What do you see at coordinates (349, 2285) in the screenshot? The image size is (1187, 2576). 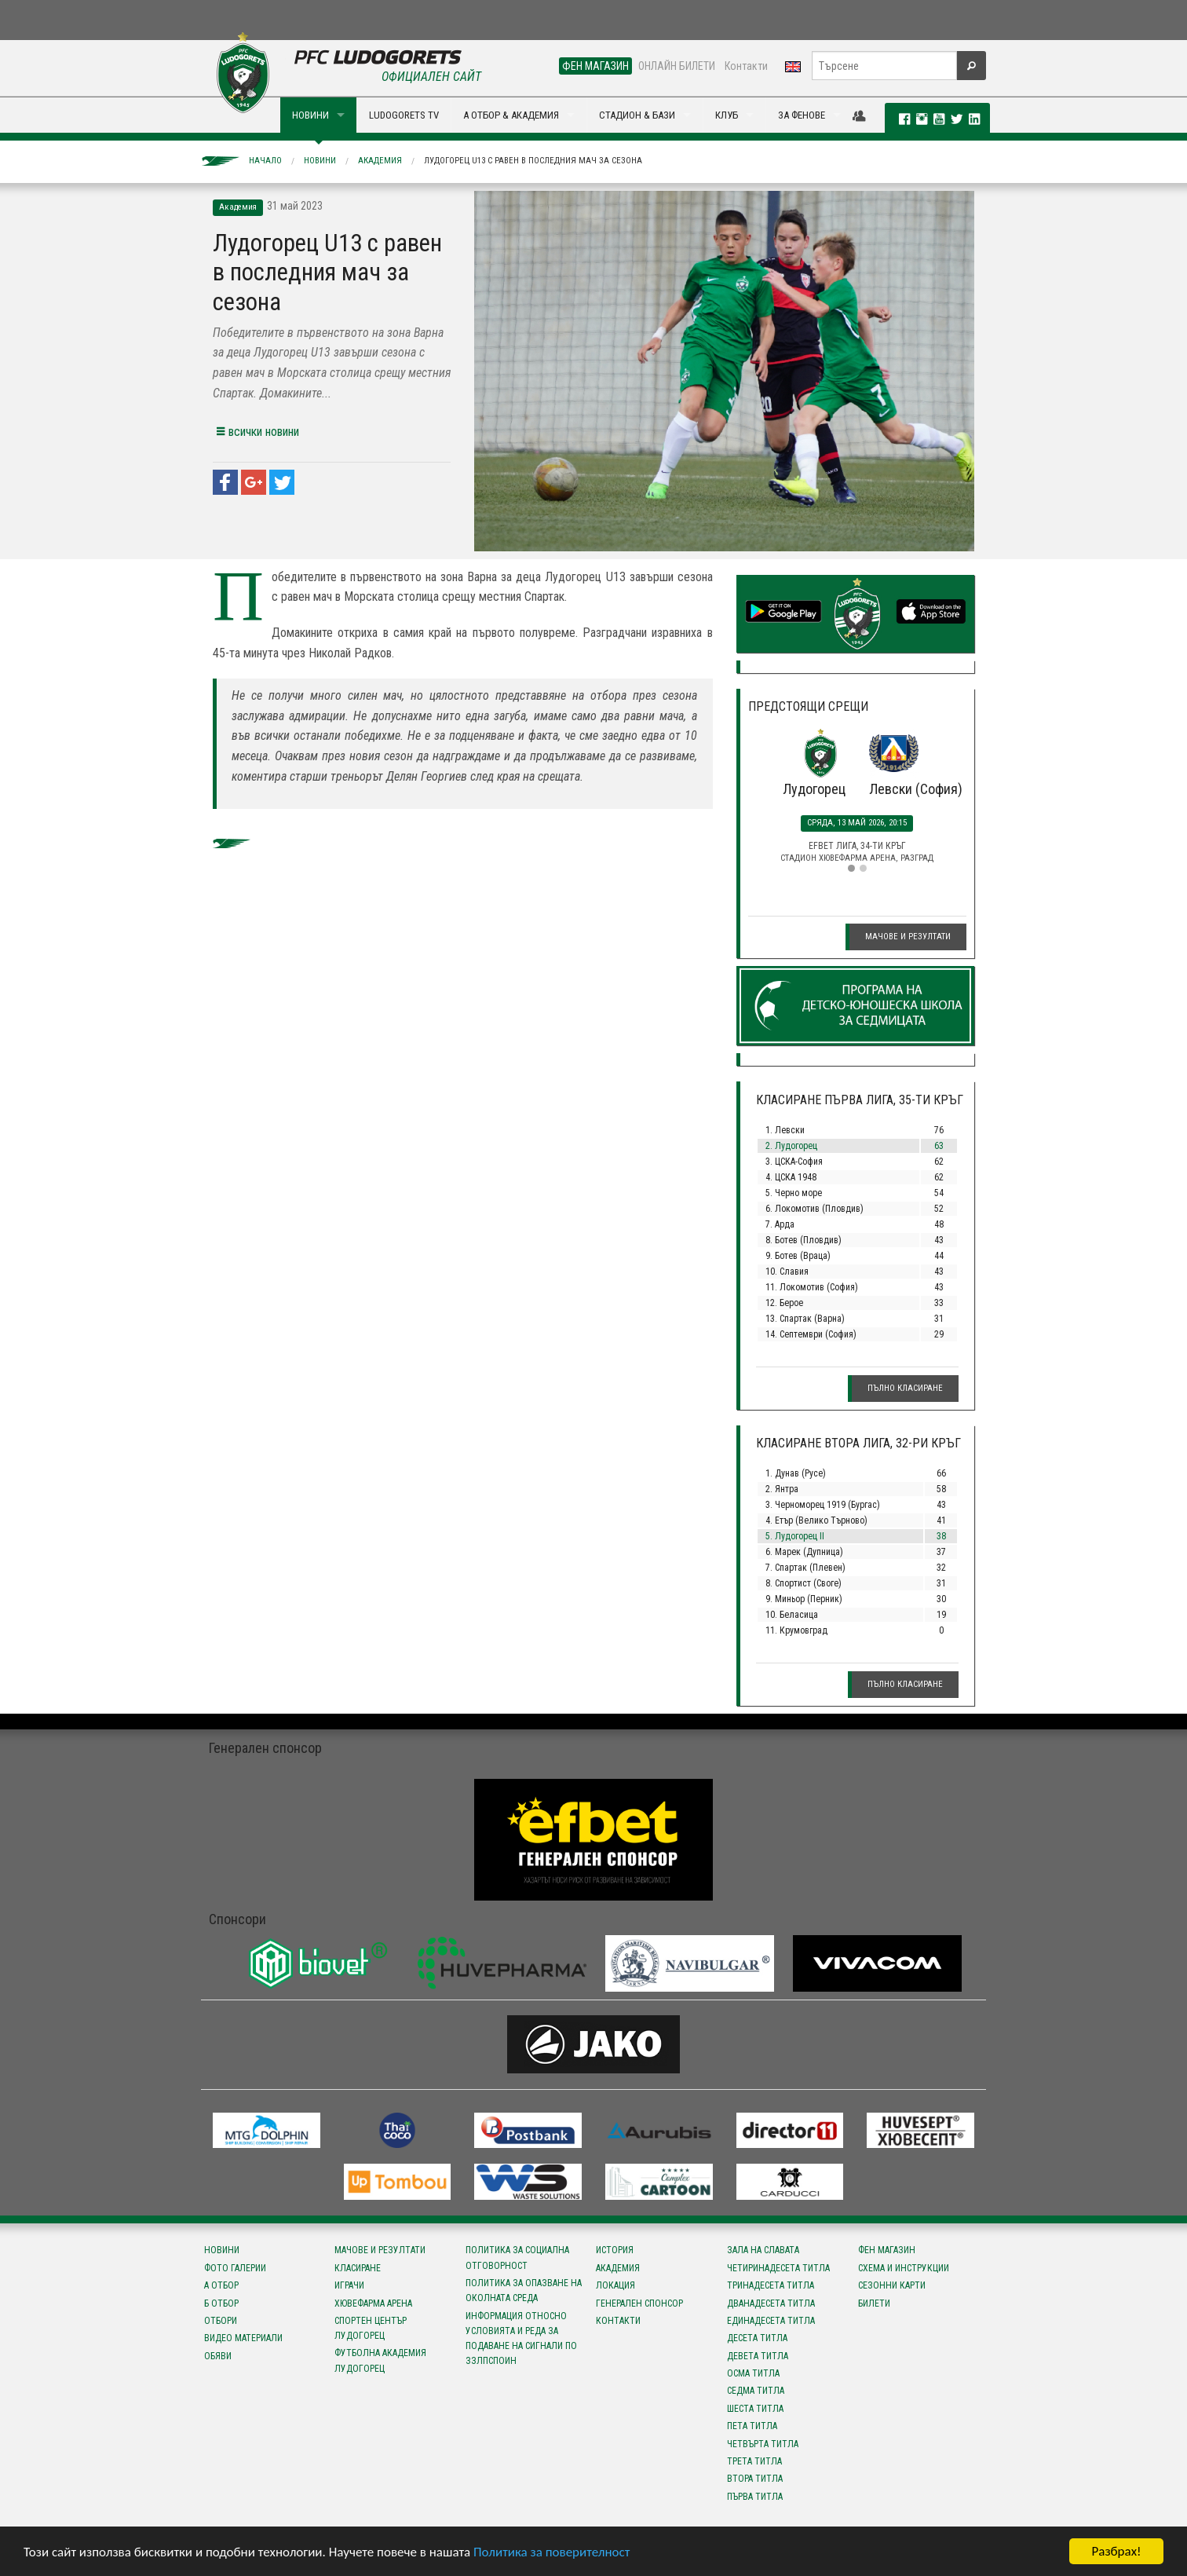 I see `Играчи` at bounding box center [349, 2285].